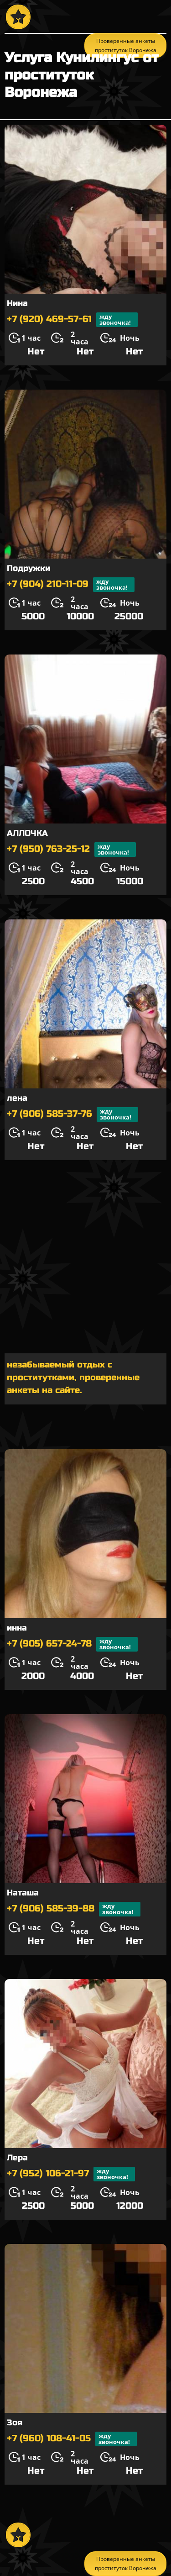 This screenshot has width=171, height=2576. What do you see at coordinates (23, 1893) in the screenshot?
I see `Наташа` at bounding box center [23, 1893].